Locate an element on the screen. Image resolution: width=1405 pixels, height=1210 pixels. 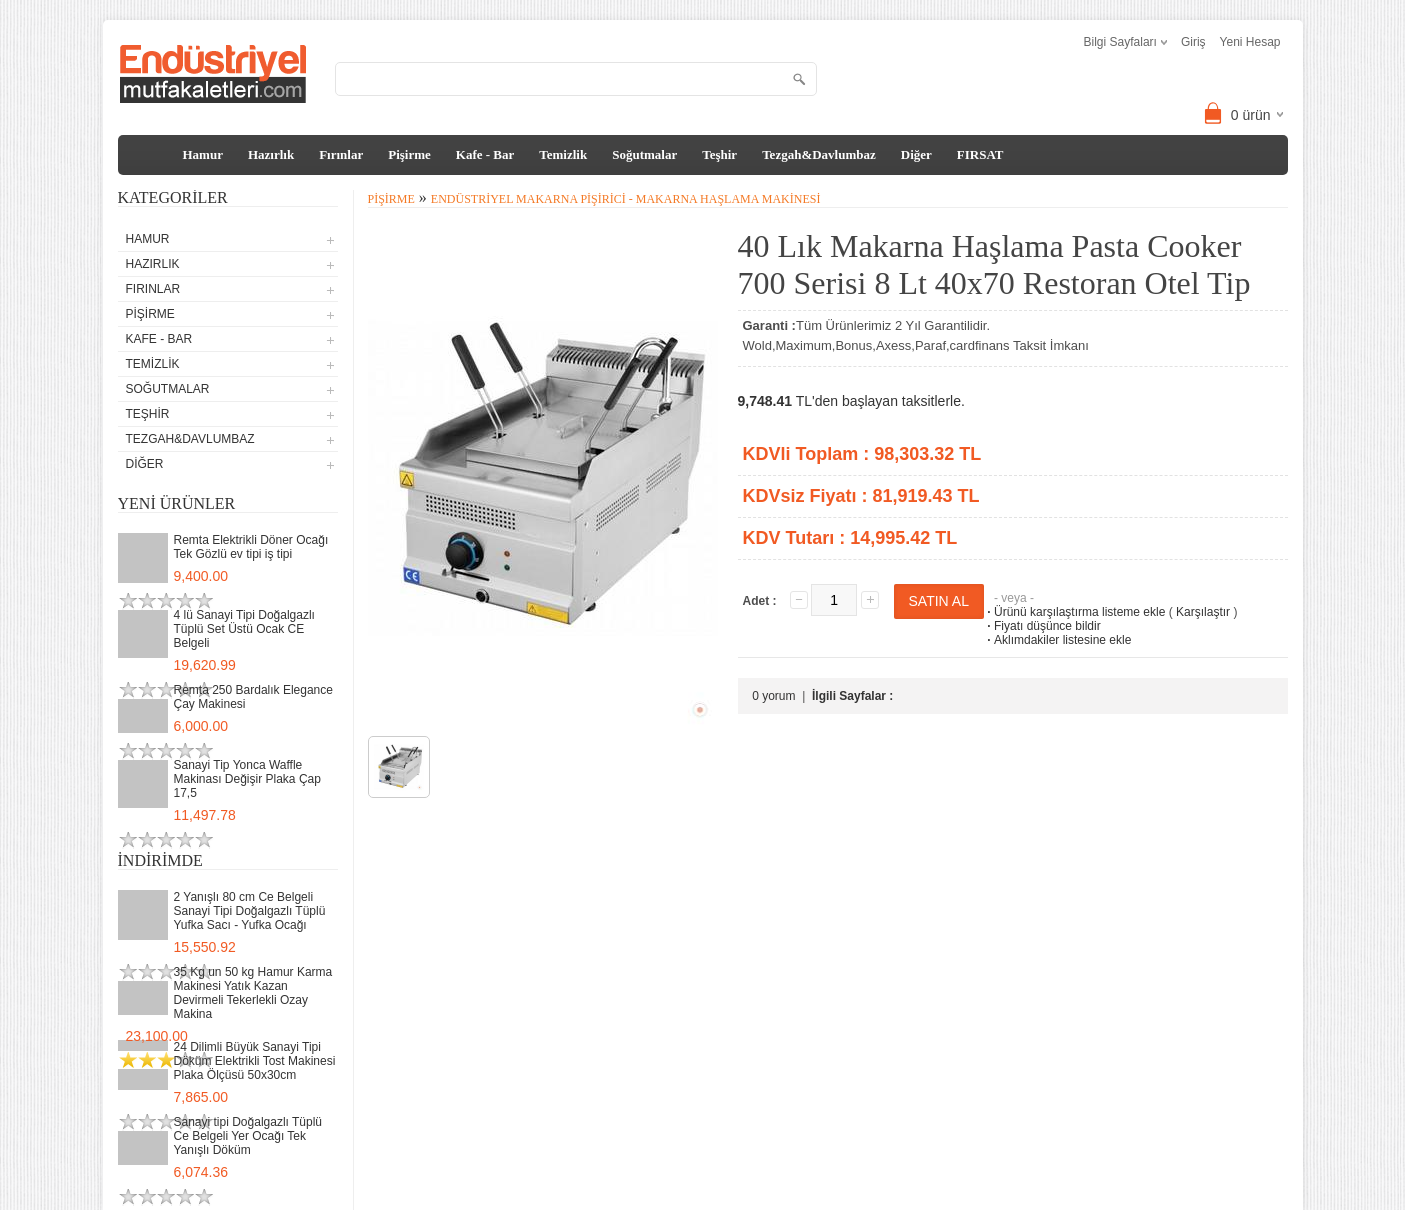
2 Yanışlı 80 cm Ce Belgeli Sanayi Tipi Doğalgazlı Tüplü Yufka Sacı - Yufka Ocağı is located at coordinates (250, 911).